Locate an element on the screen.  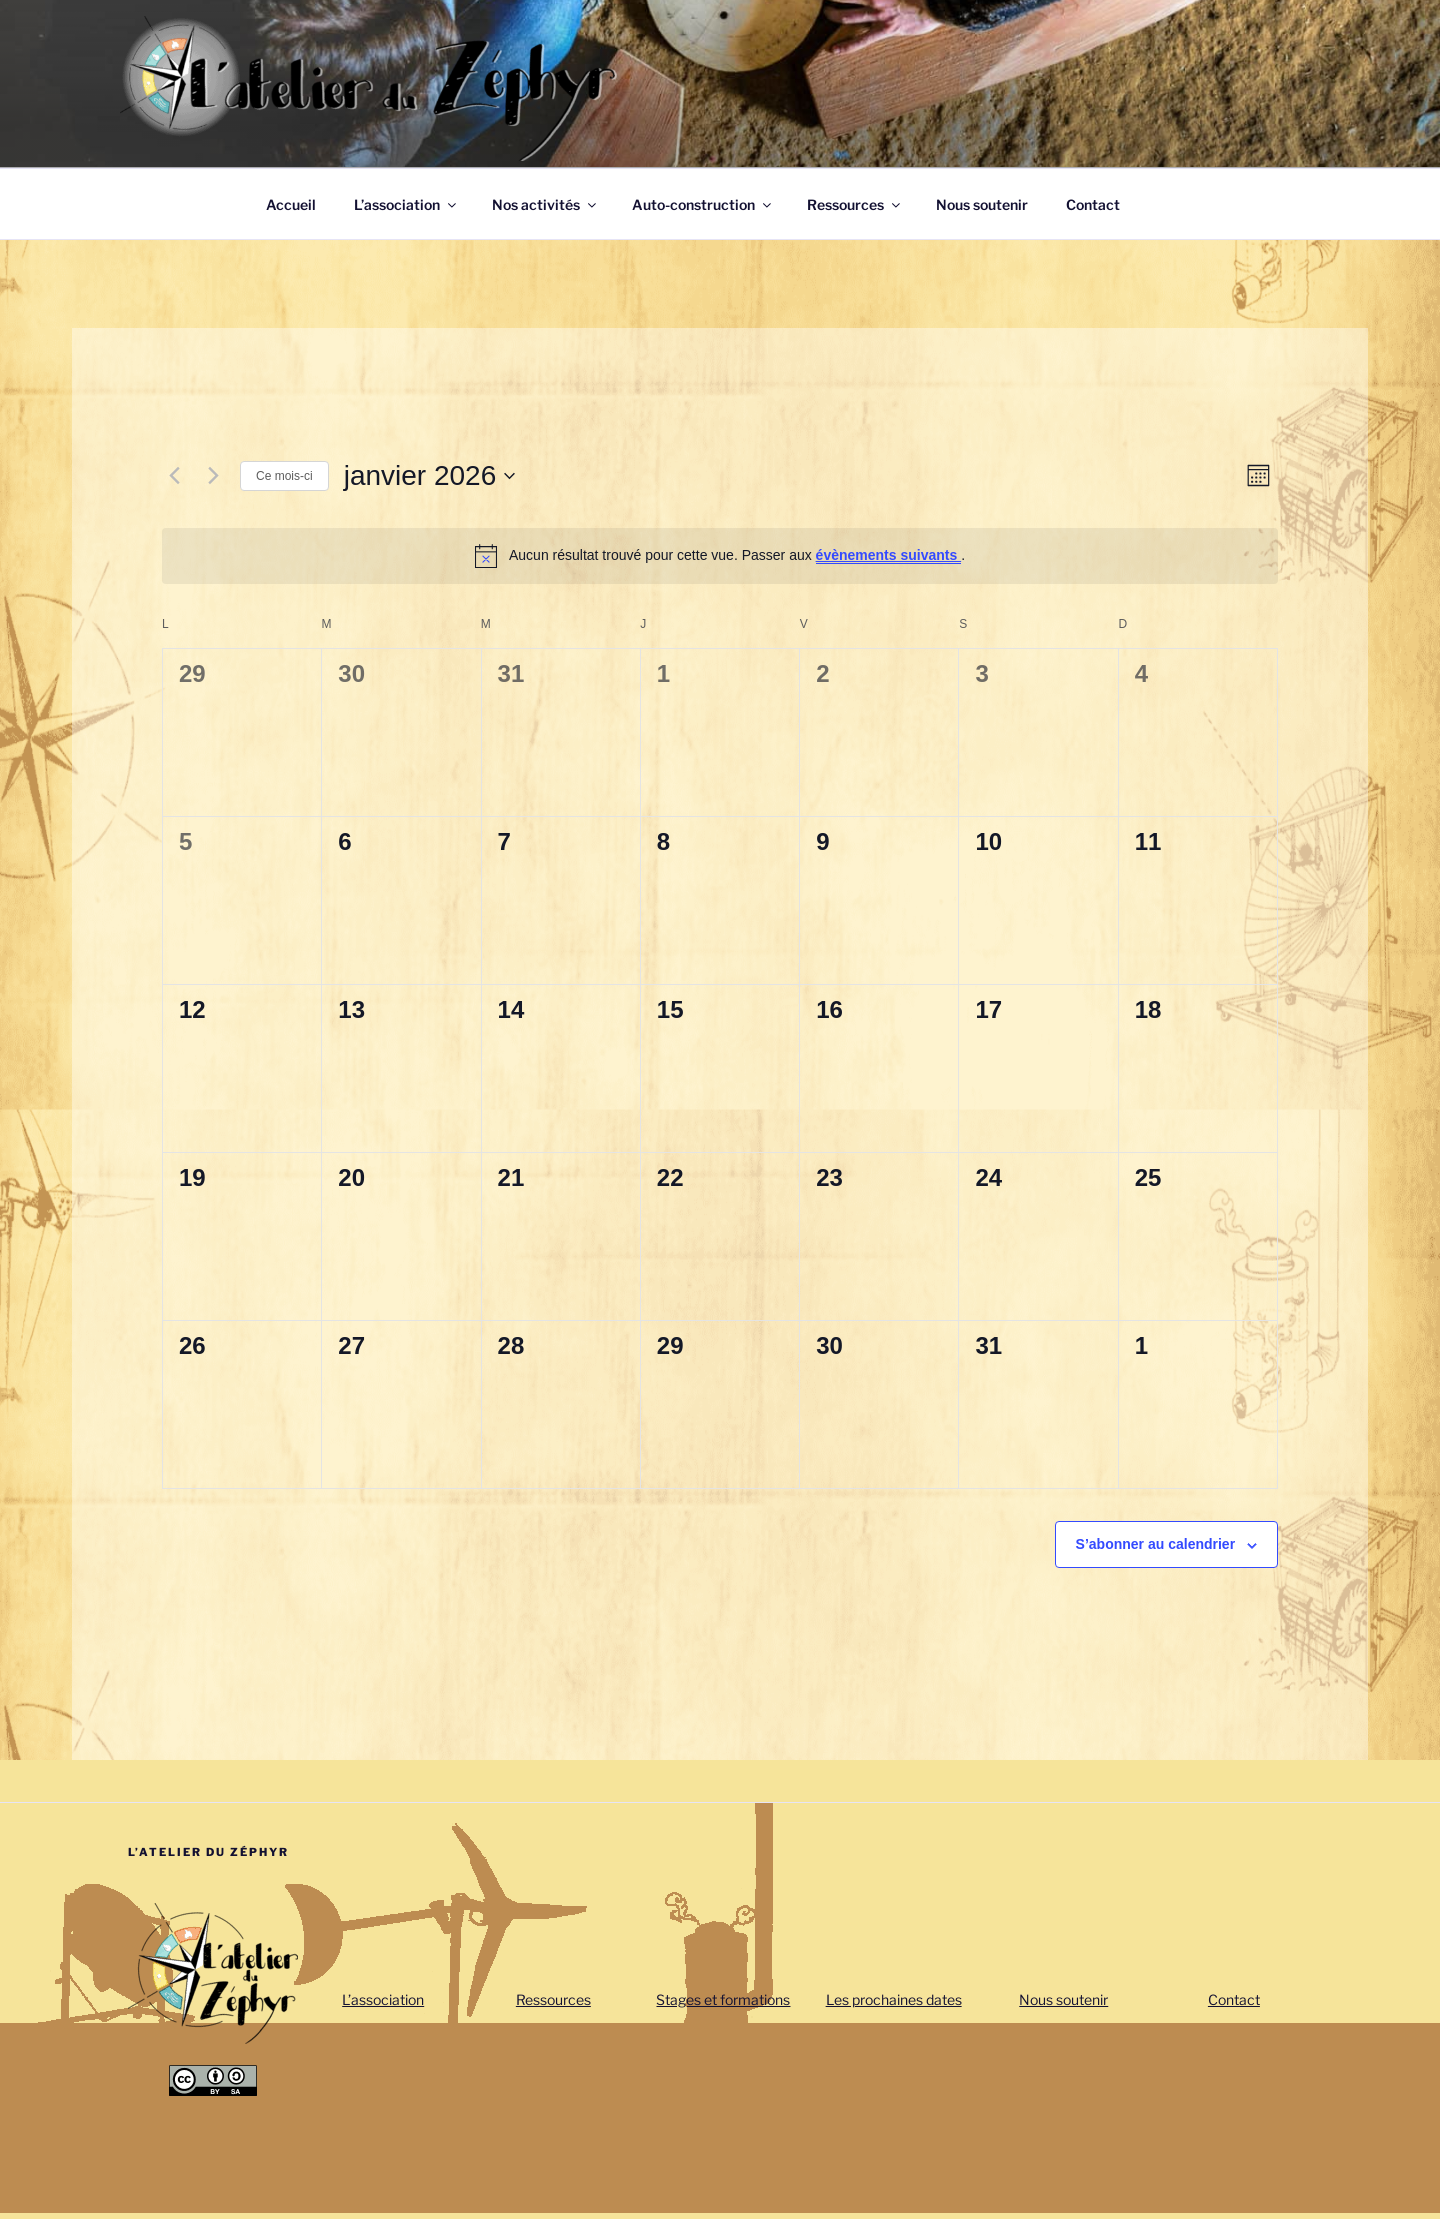
[alert] is located at coordinates (720, 556).